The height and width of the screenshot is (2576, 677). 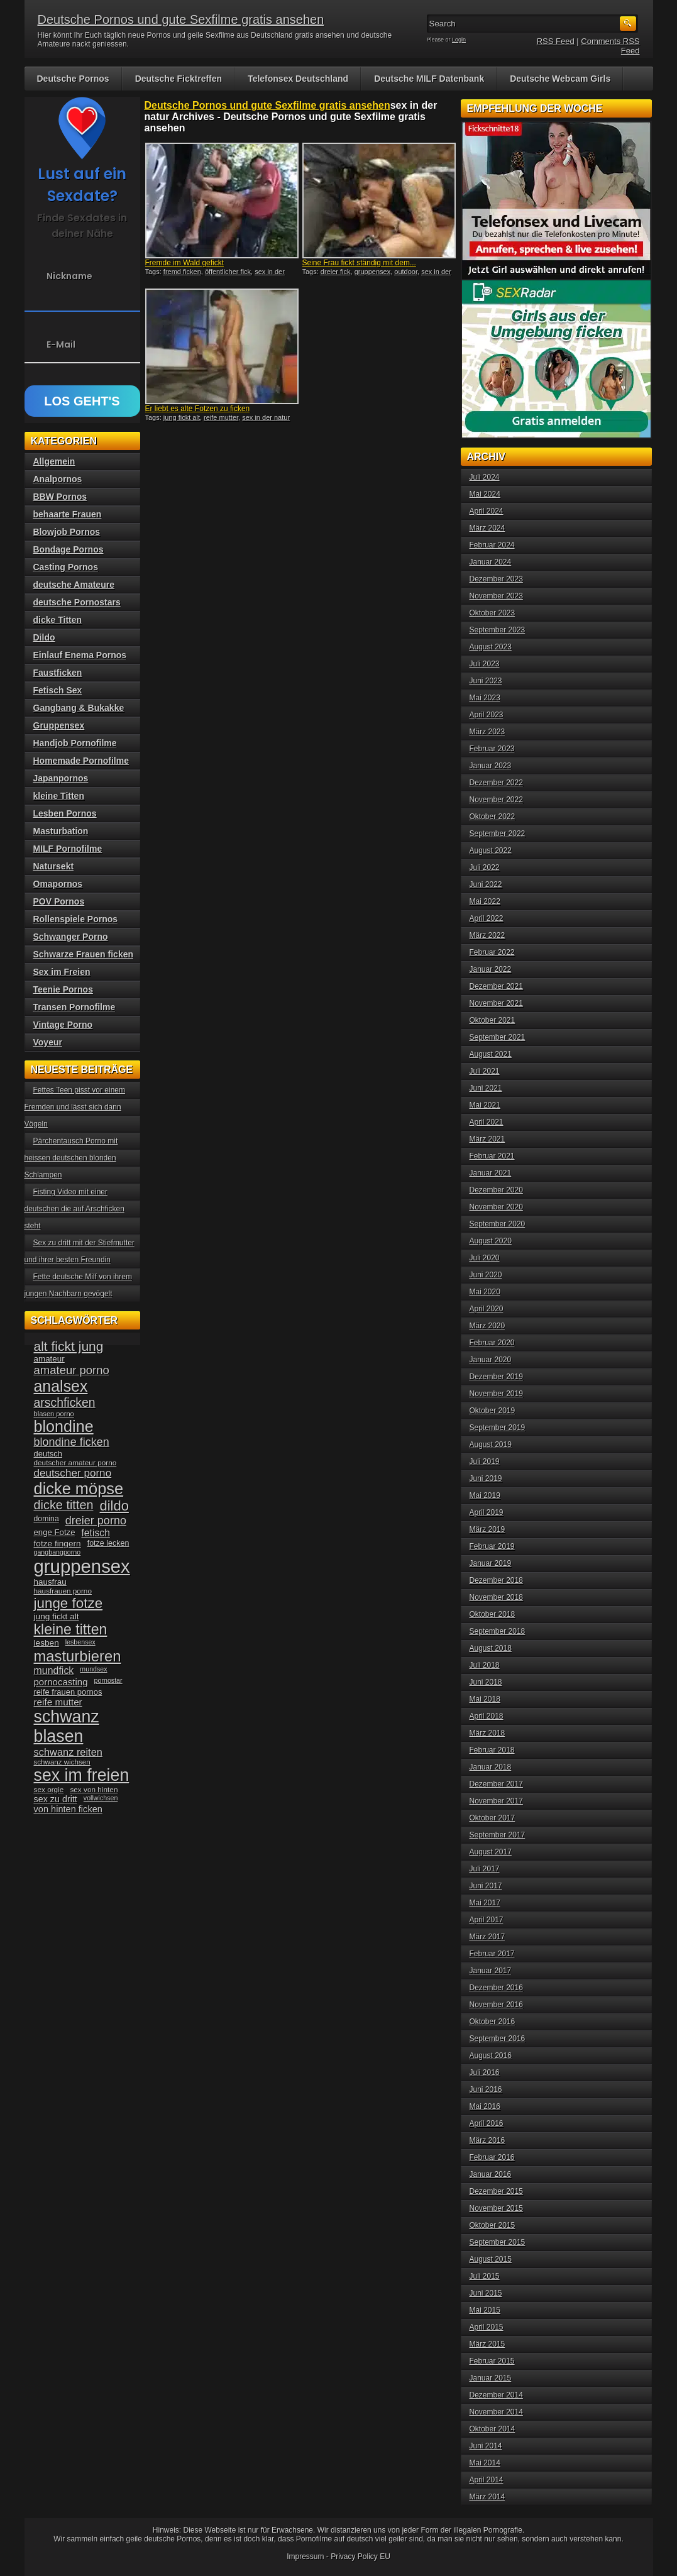 I want to click on Deutsche Pornos, so click(x=73, y=79).